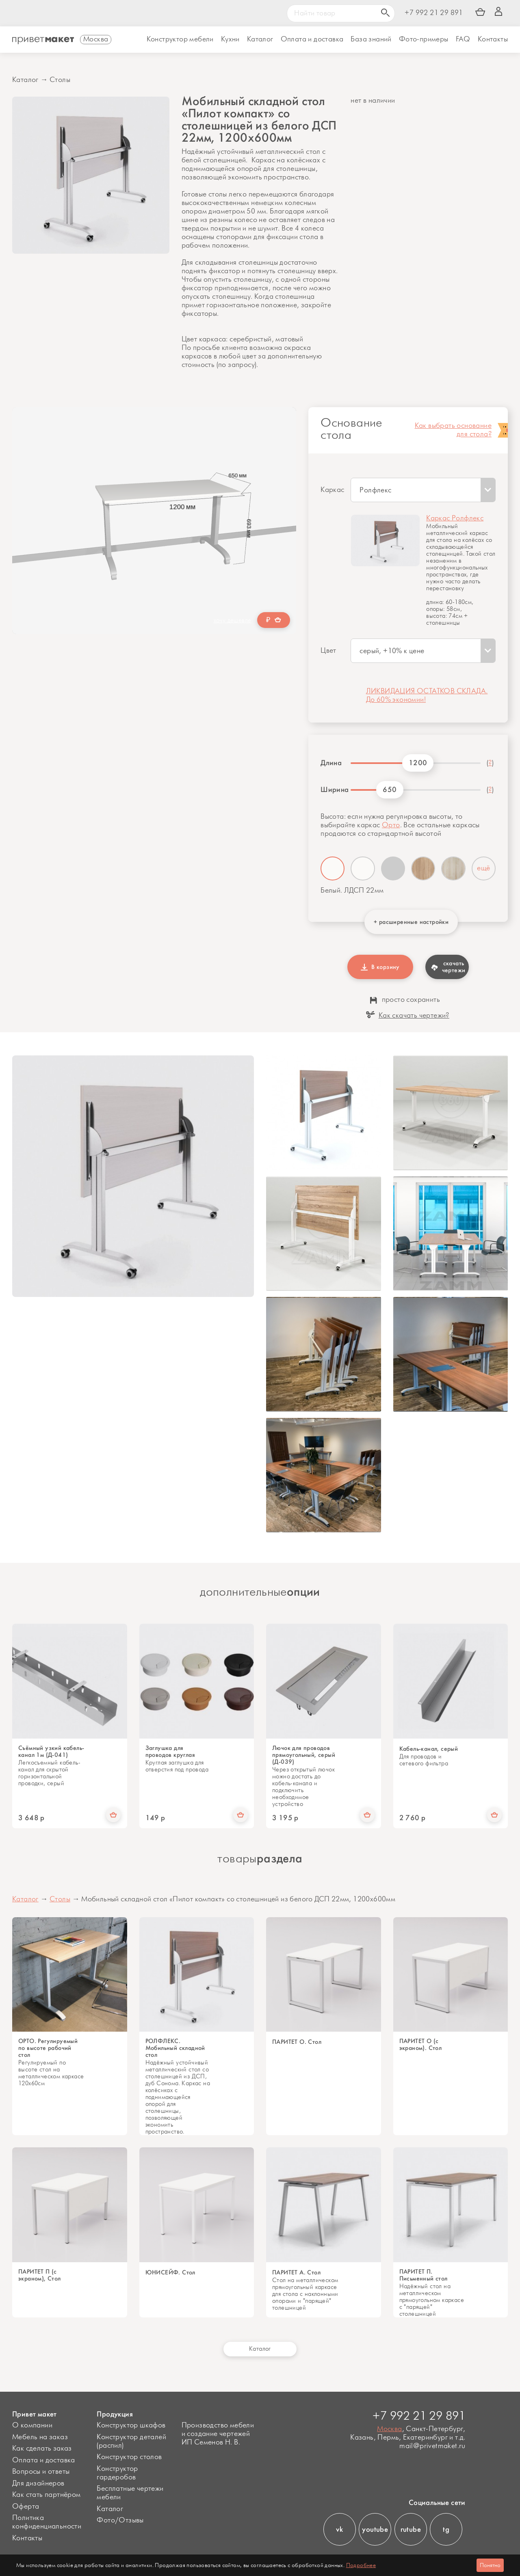 The width and height of the screenshot is (520, 2576). What do you see at coordinates (230, 39) in the screenshot?
I see `Кухни` at bounding box center [230, 39].